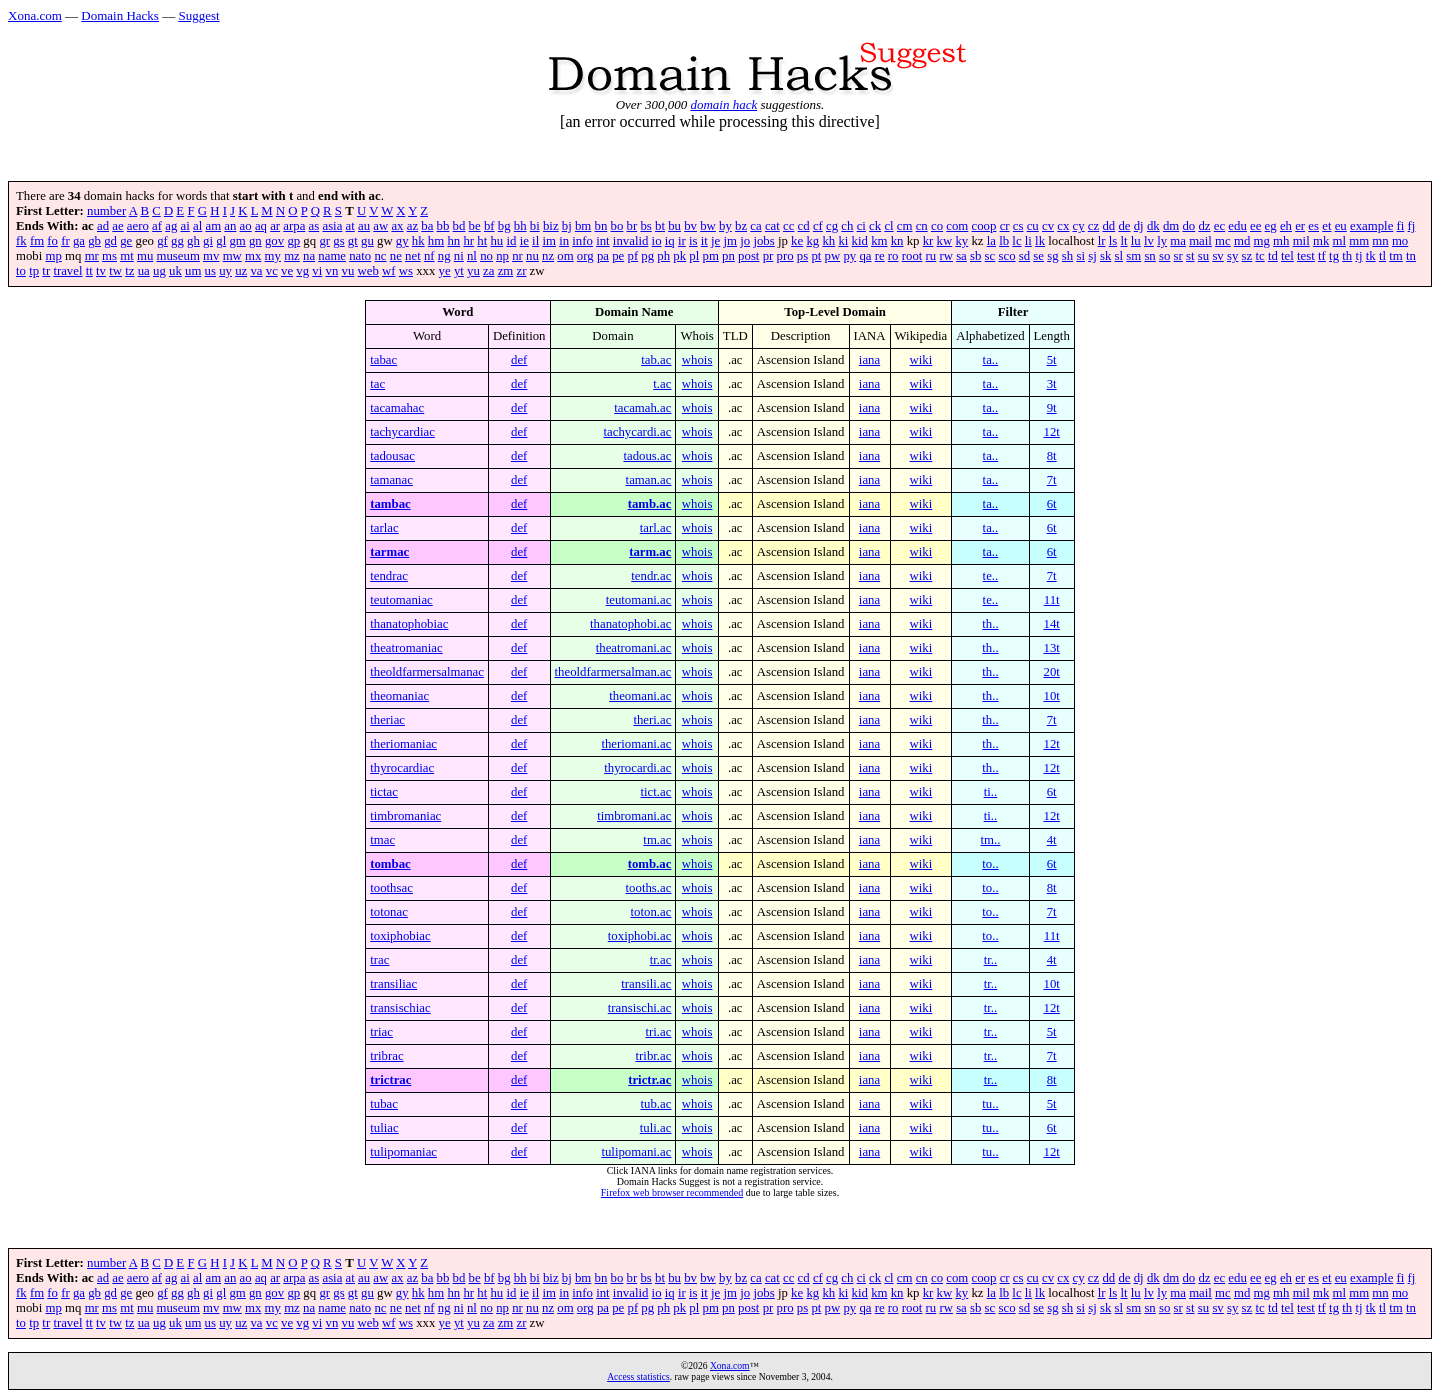 The image size is (1440, 1399). Describe the element at coordinates (715, 241) in the screenshot. I see `je` at that location.